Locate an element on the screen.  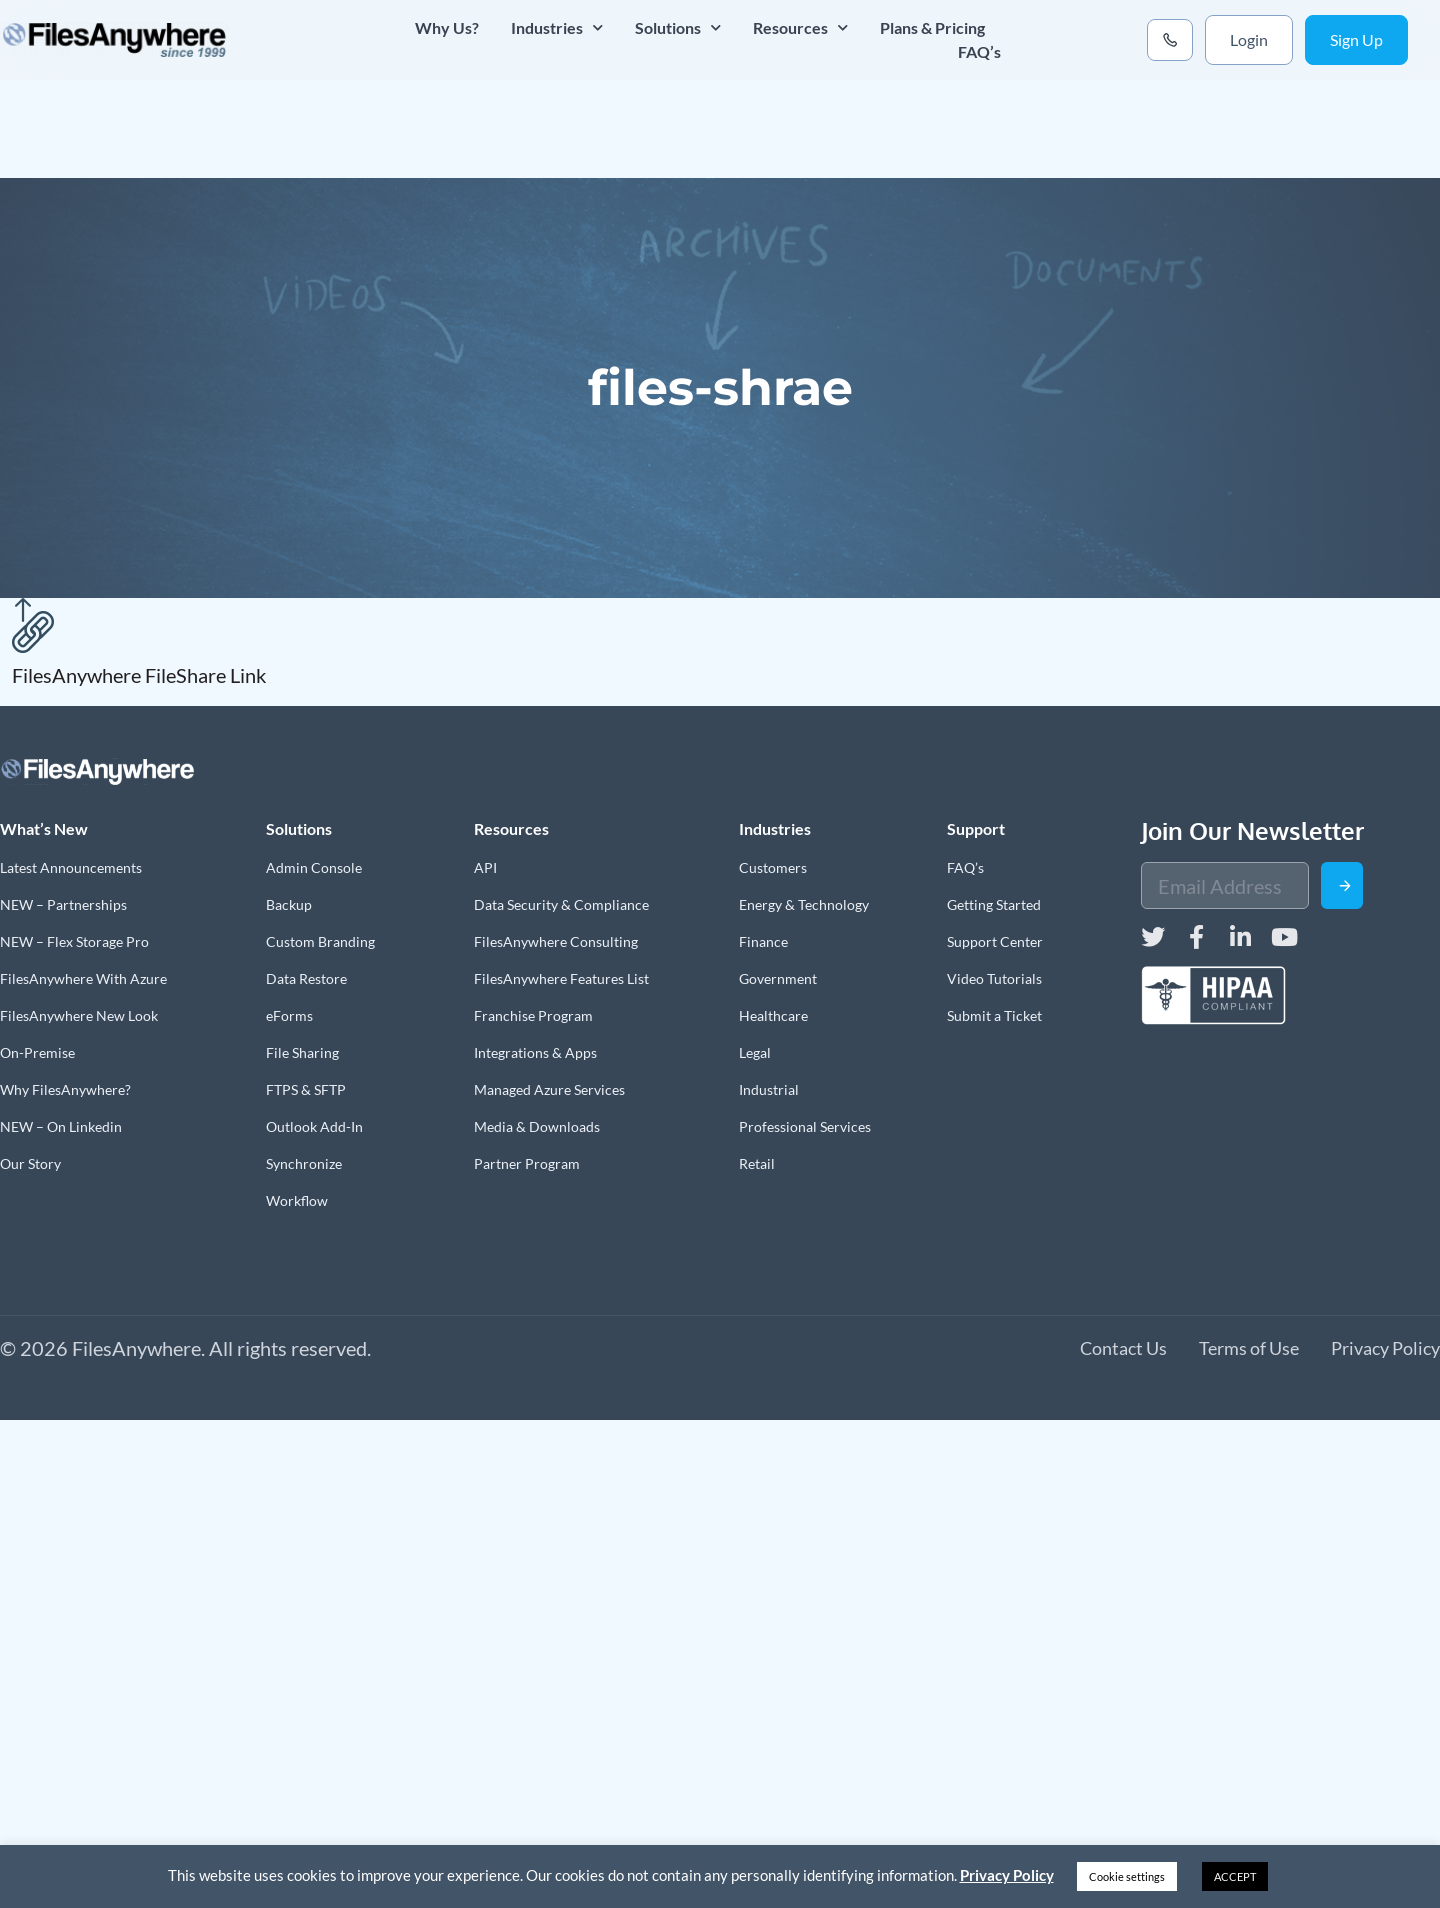
NEW – Partnerships is located at coordinates (63, 904).